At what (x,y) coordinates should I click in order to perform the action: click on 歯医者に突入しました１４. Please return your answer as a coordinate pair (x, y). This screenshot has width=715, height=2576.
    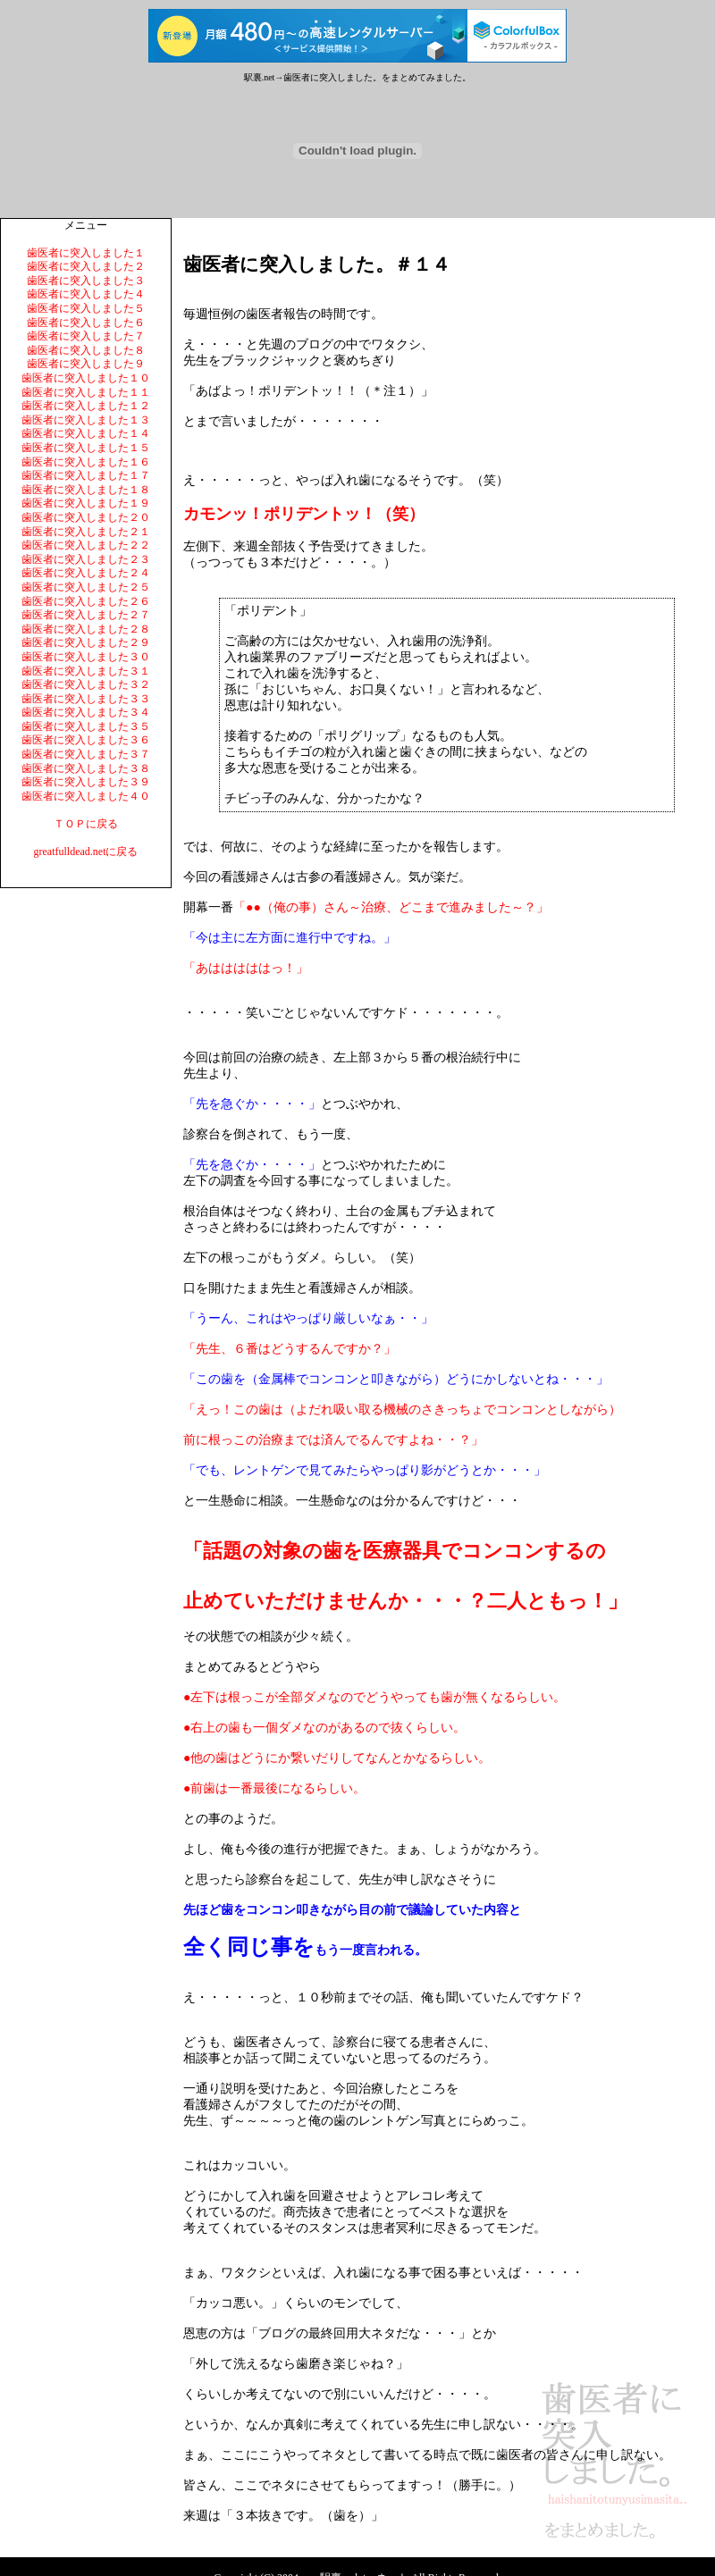
    Looking at the image, I should click on (85, 433).